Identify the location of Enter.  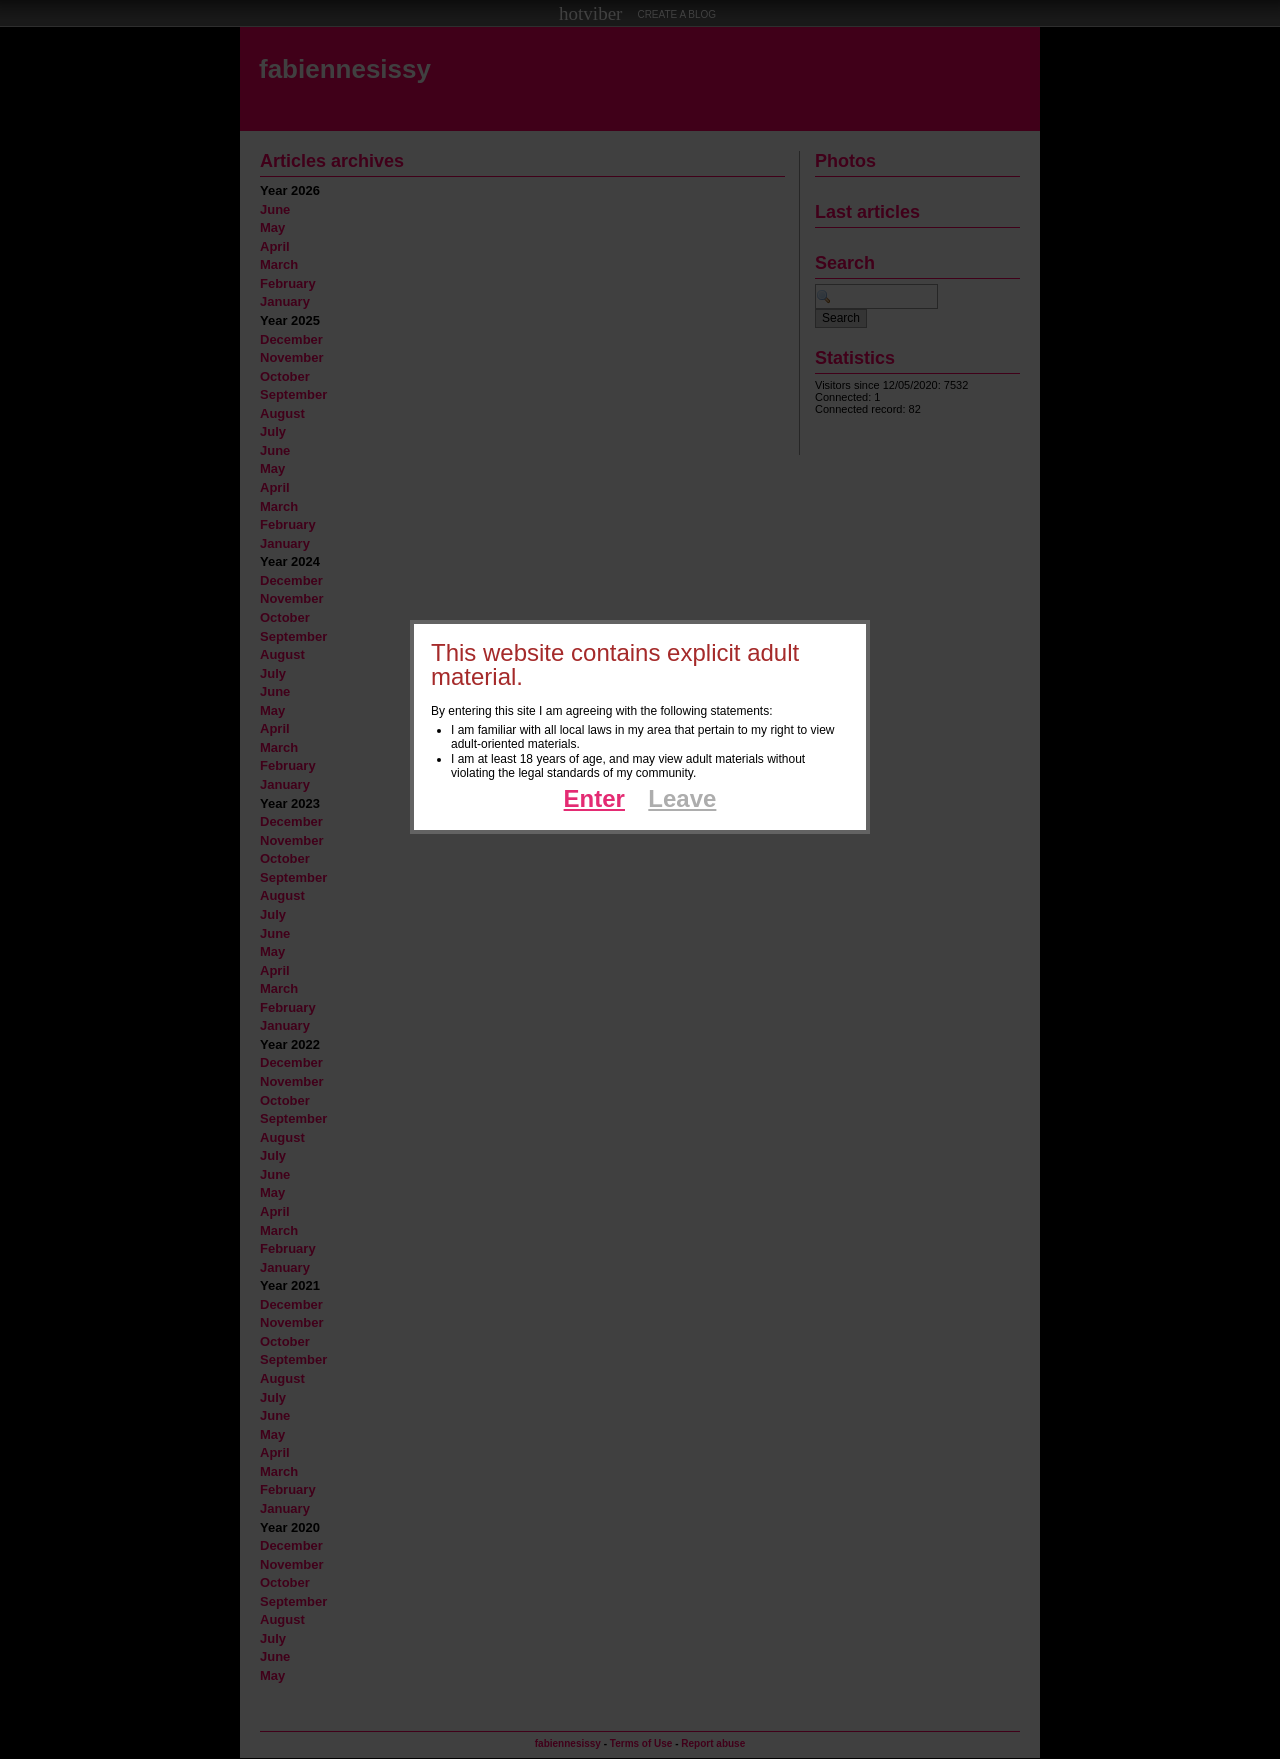
(594, 798).